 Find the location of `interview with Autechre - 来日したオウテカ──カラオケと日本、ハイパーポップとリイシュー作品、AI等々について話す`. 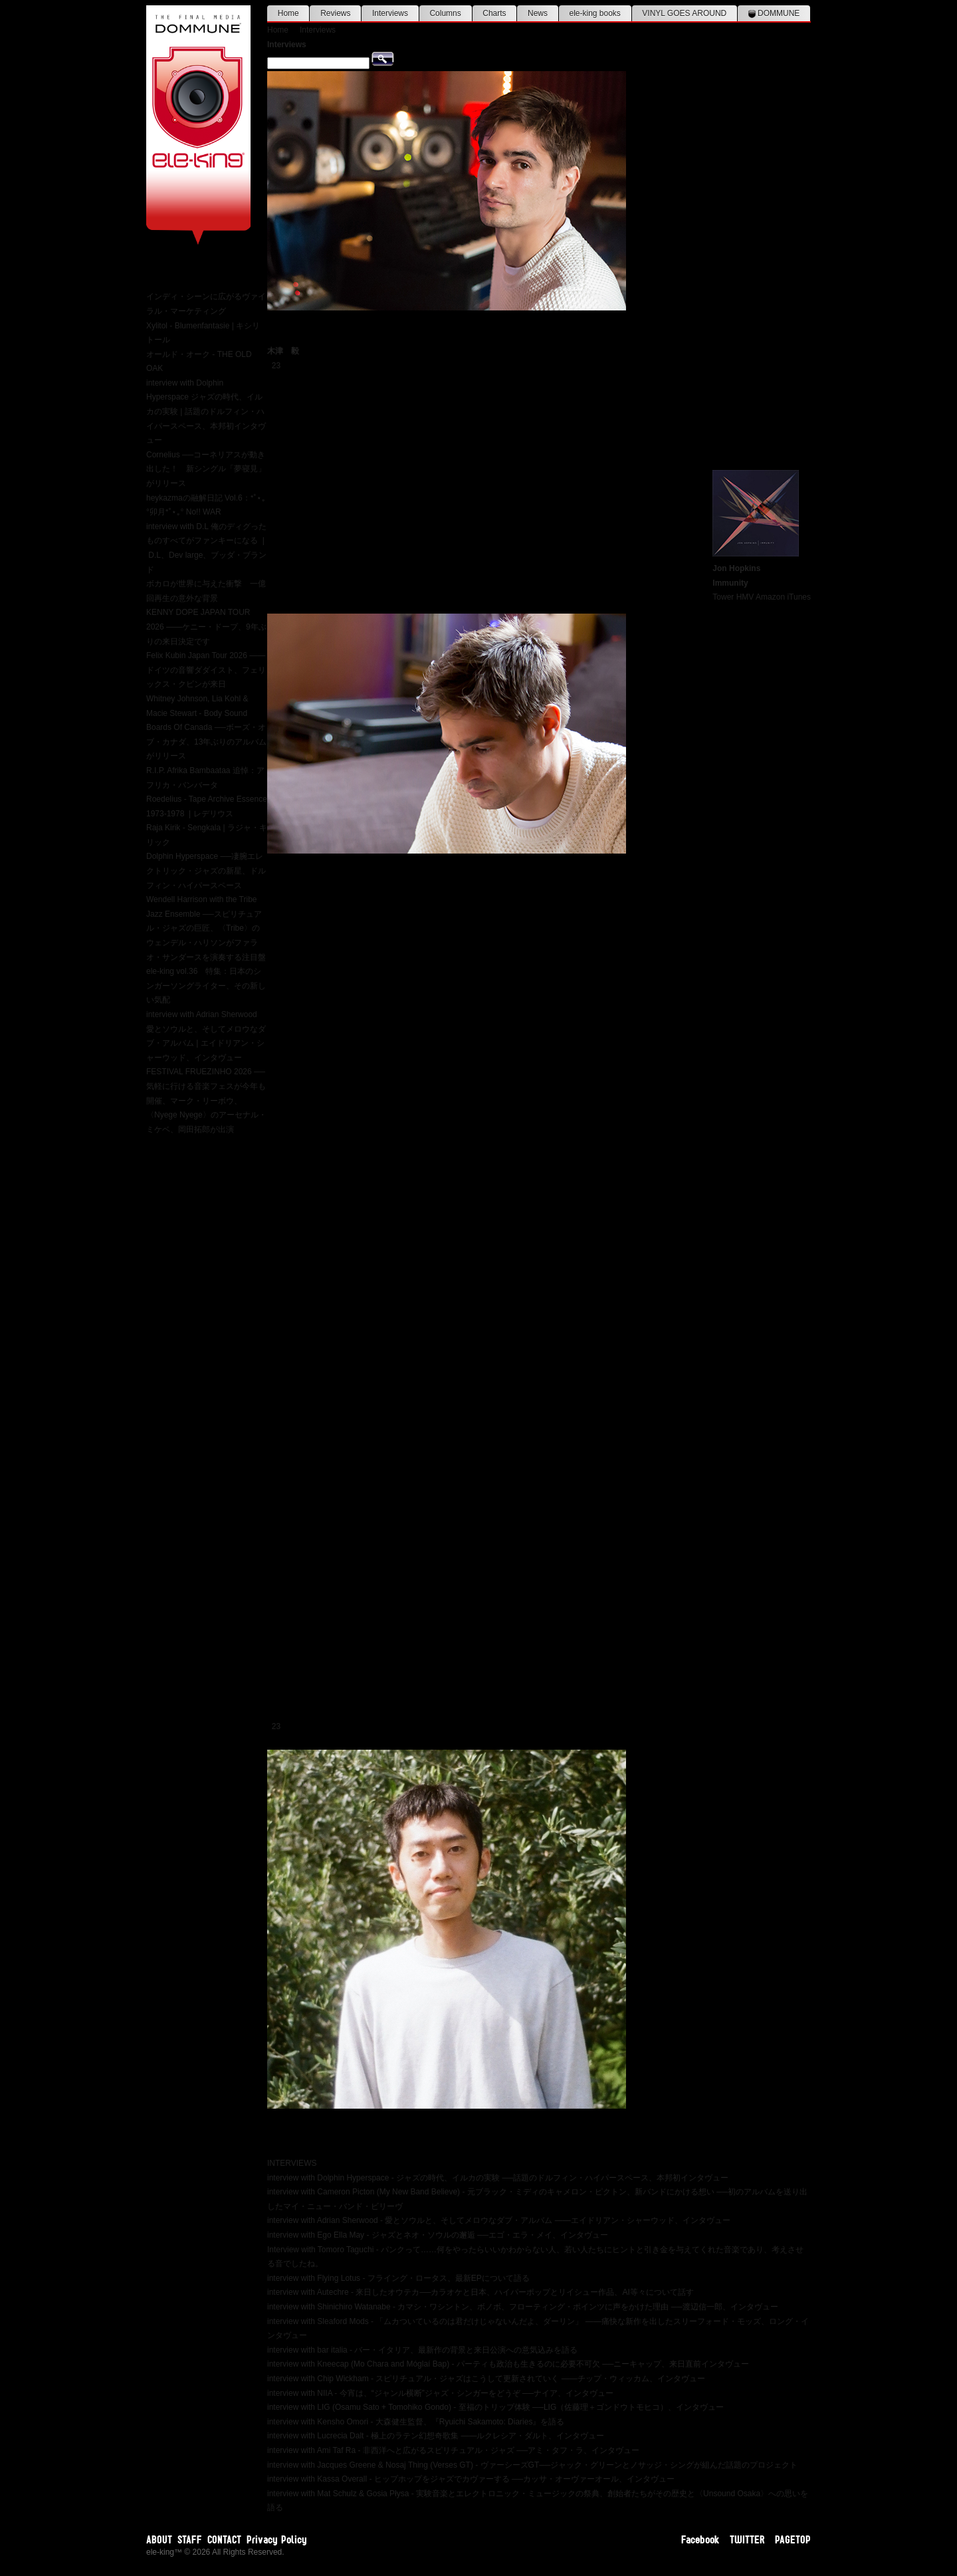

interview with Autechre - 来日したオウテカ──カラオケと日本、ハイパーポップとリイシュー作品、AI等々について話す is located at coordinates (480, 2292).